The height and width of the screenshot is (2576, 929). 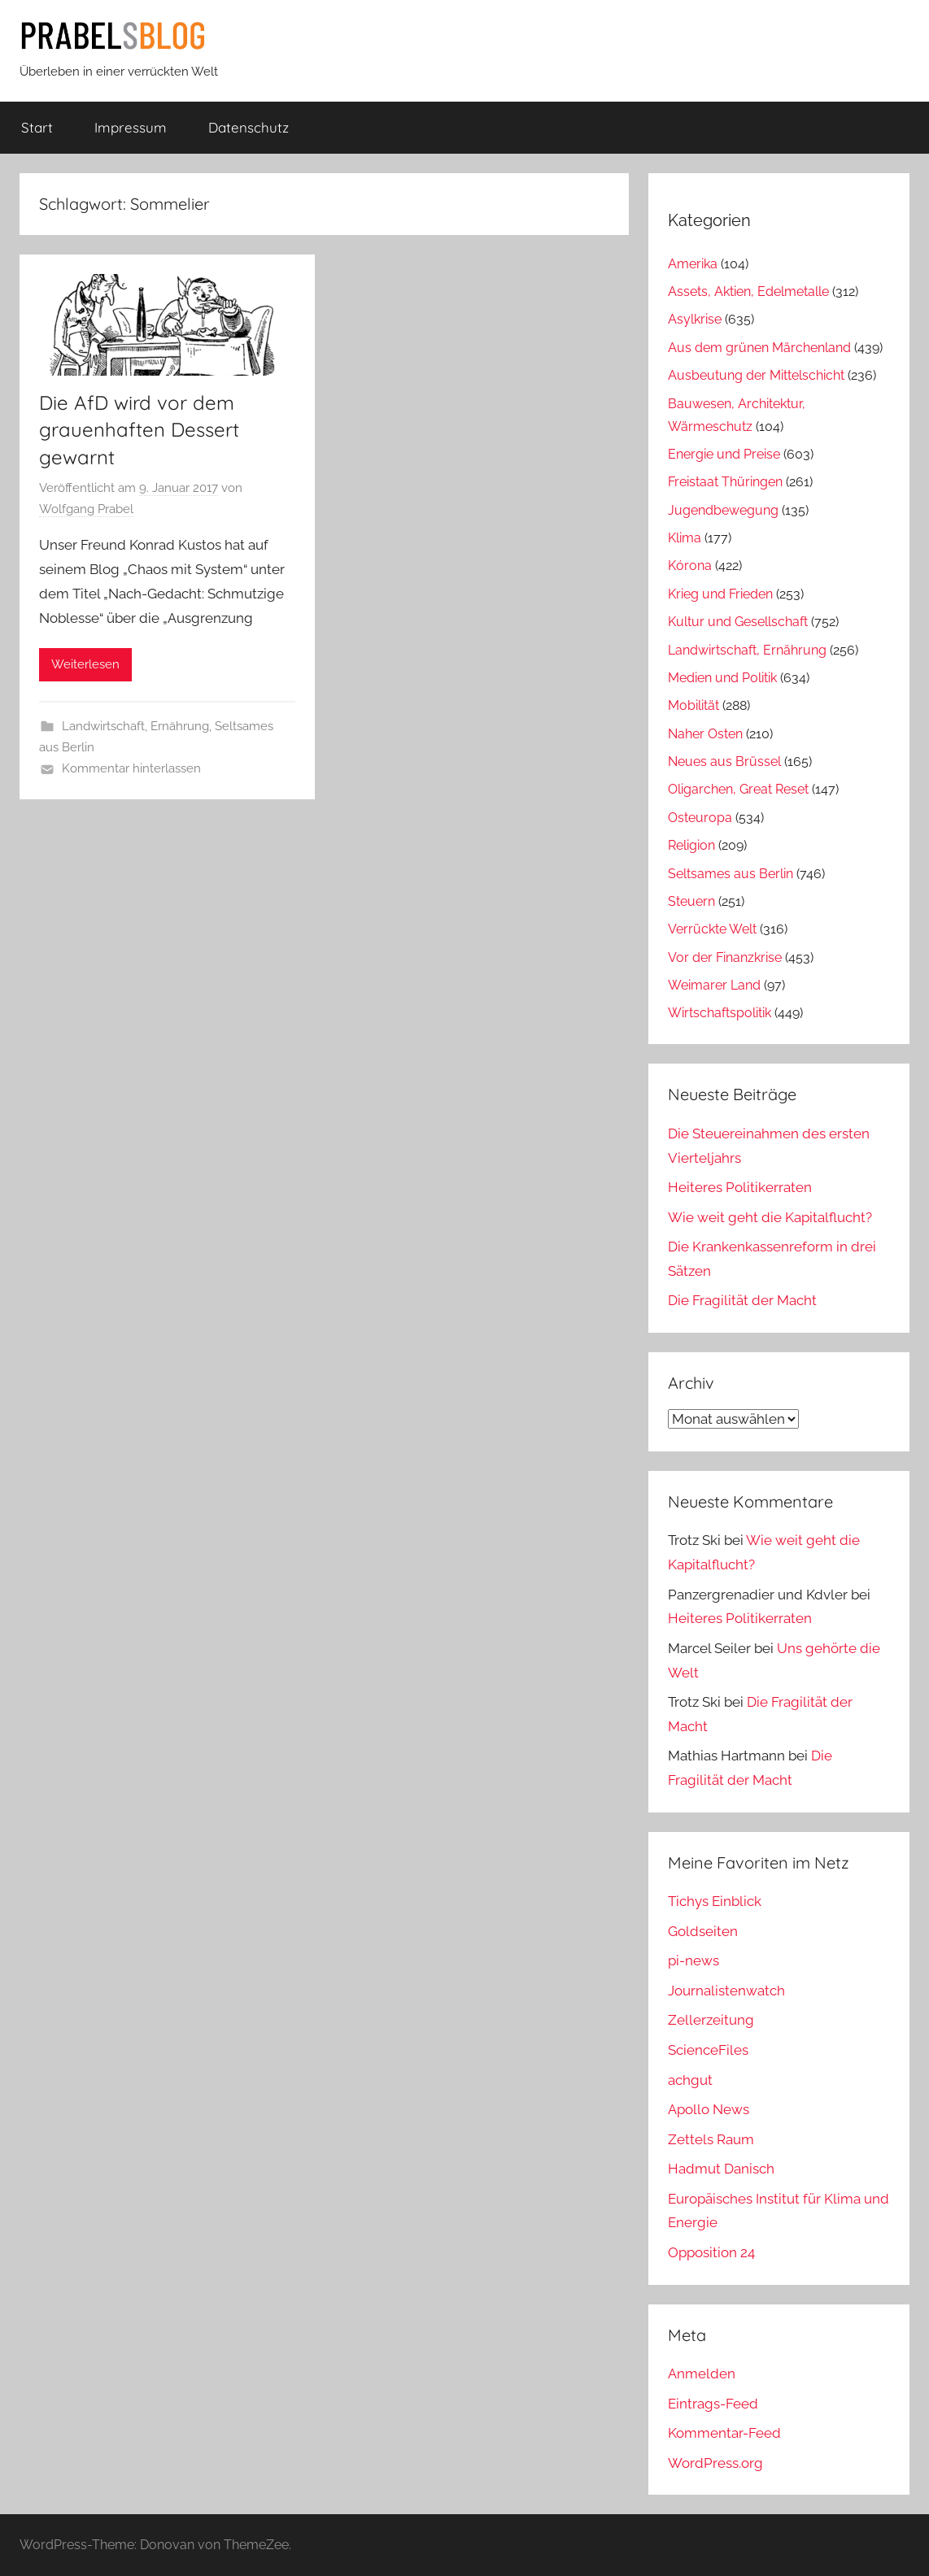 What do you see at coordinates (690, 2080) in the screenshot?
I see `achgut` at bounding box center [690, 2080].